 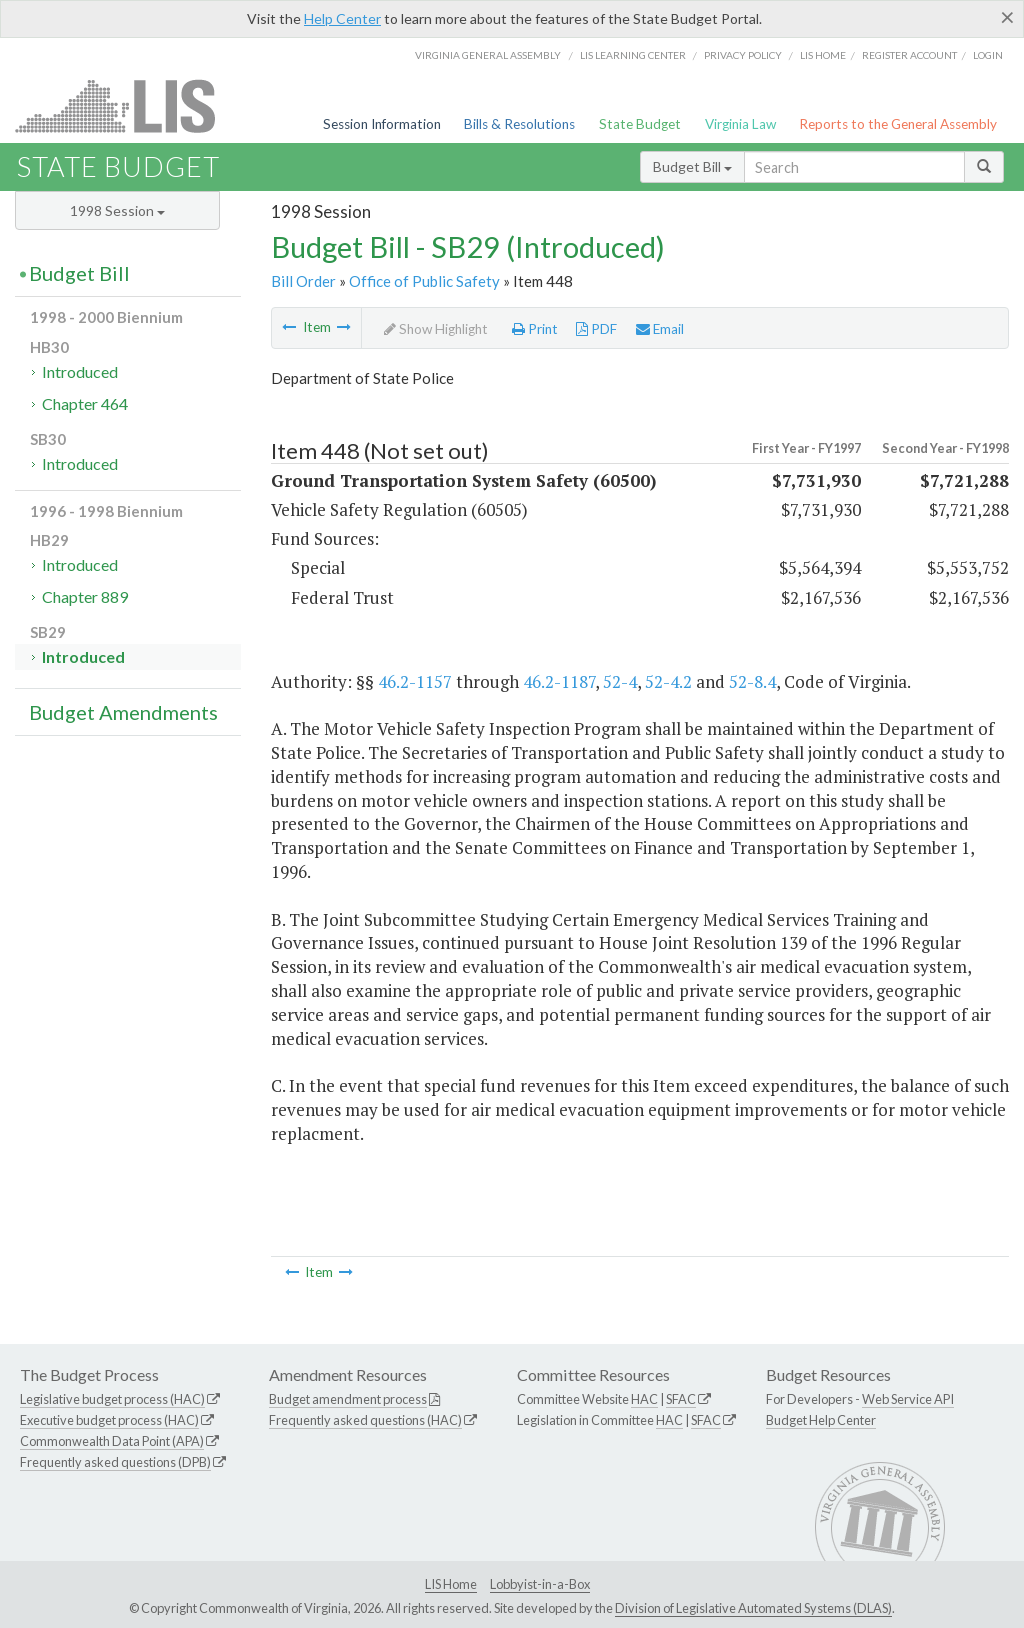 I want to click on Budget Amendments, so click(x=123, y=712).